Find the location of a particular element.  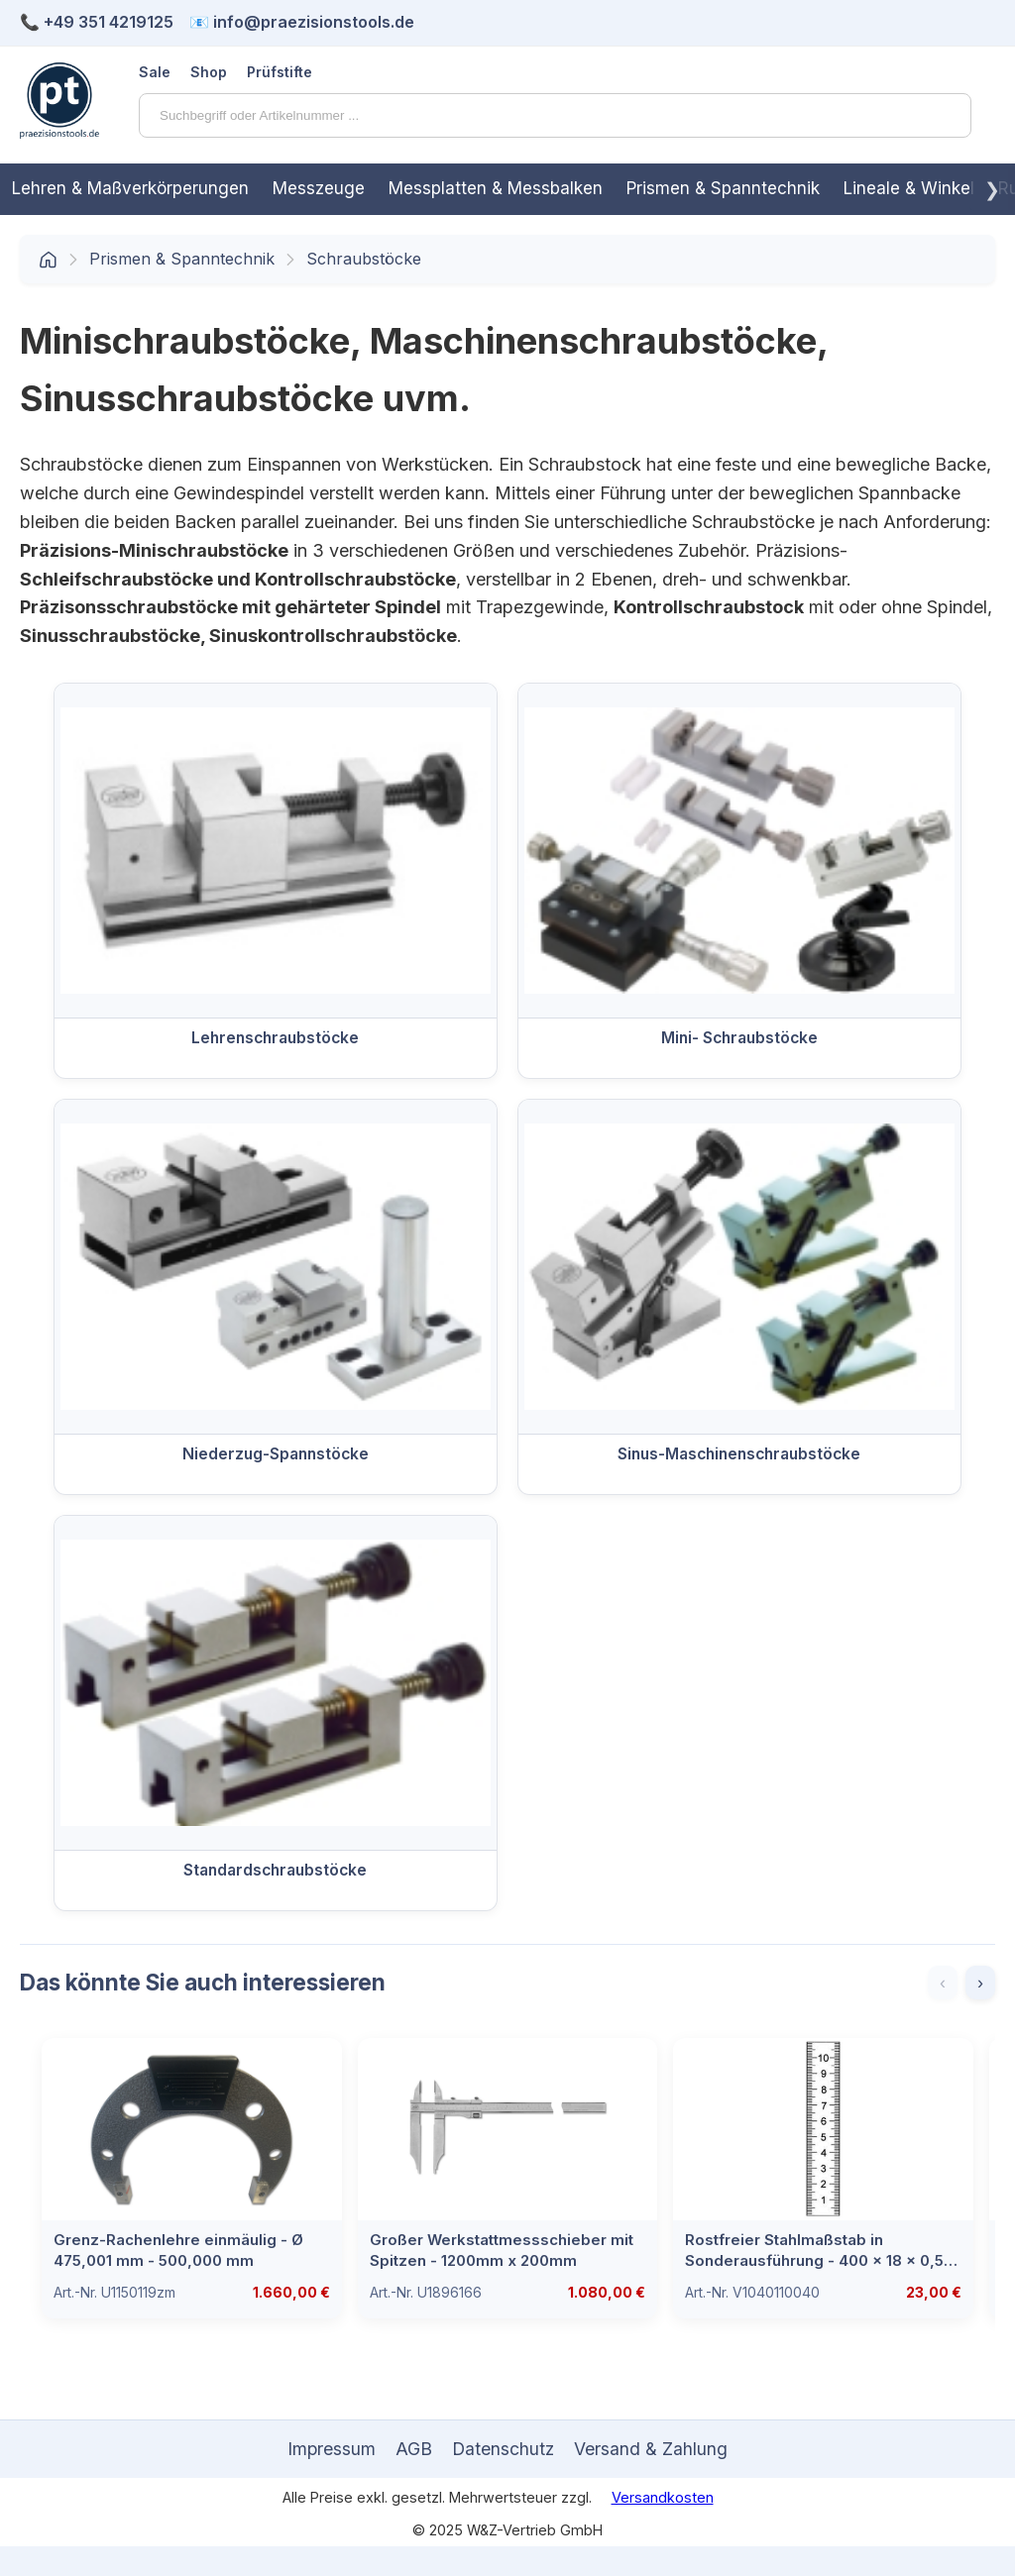

Schraubstöcke is located at coordinates (363, 258).